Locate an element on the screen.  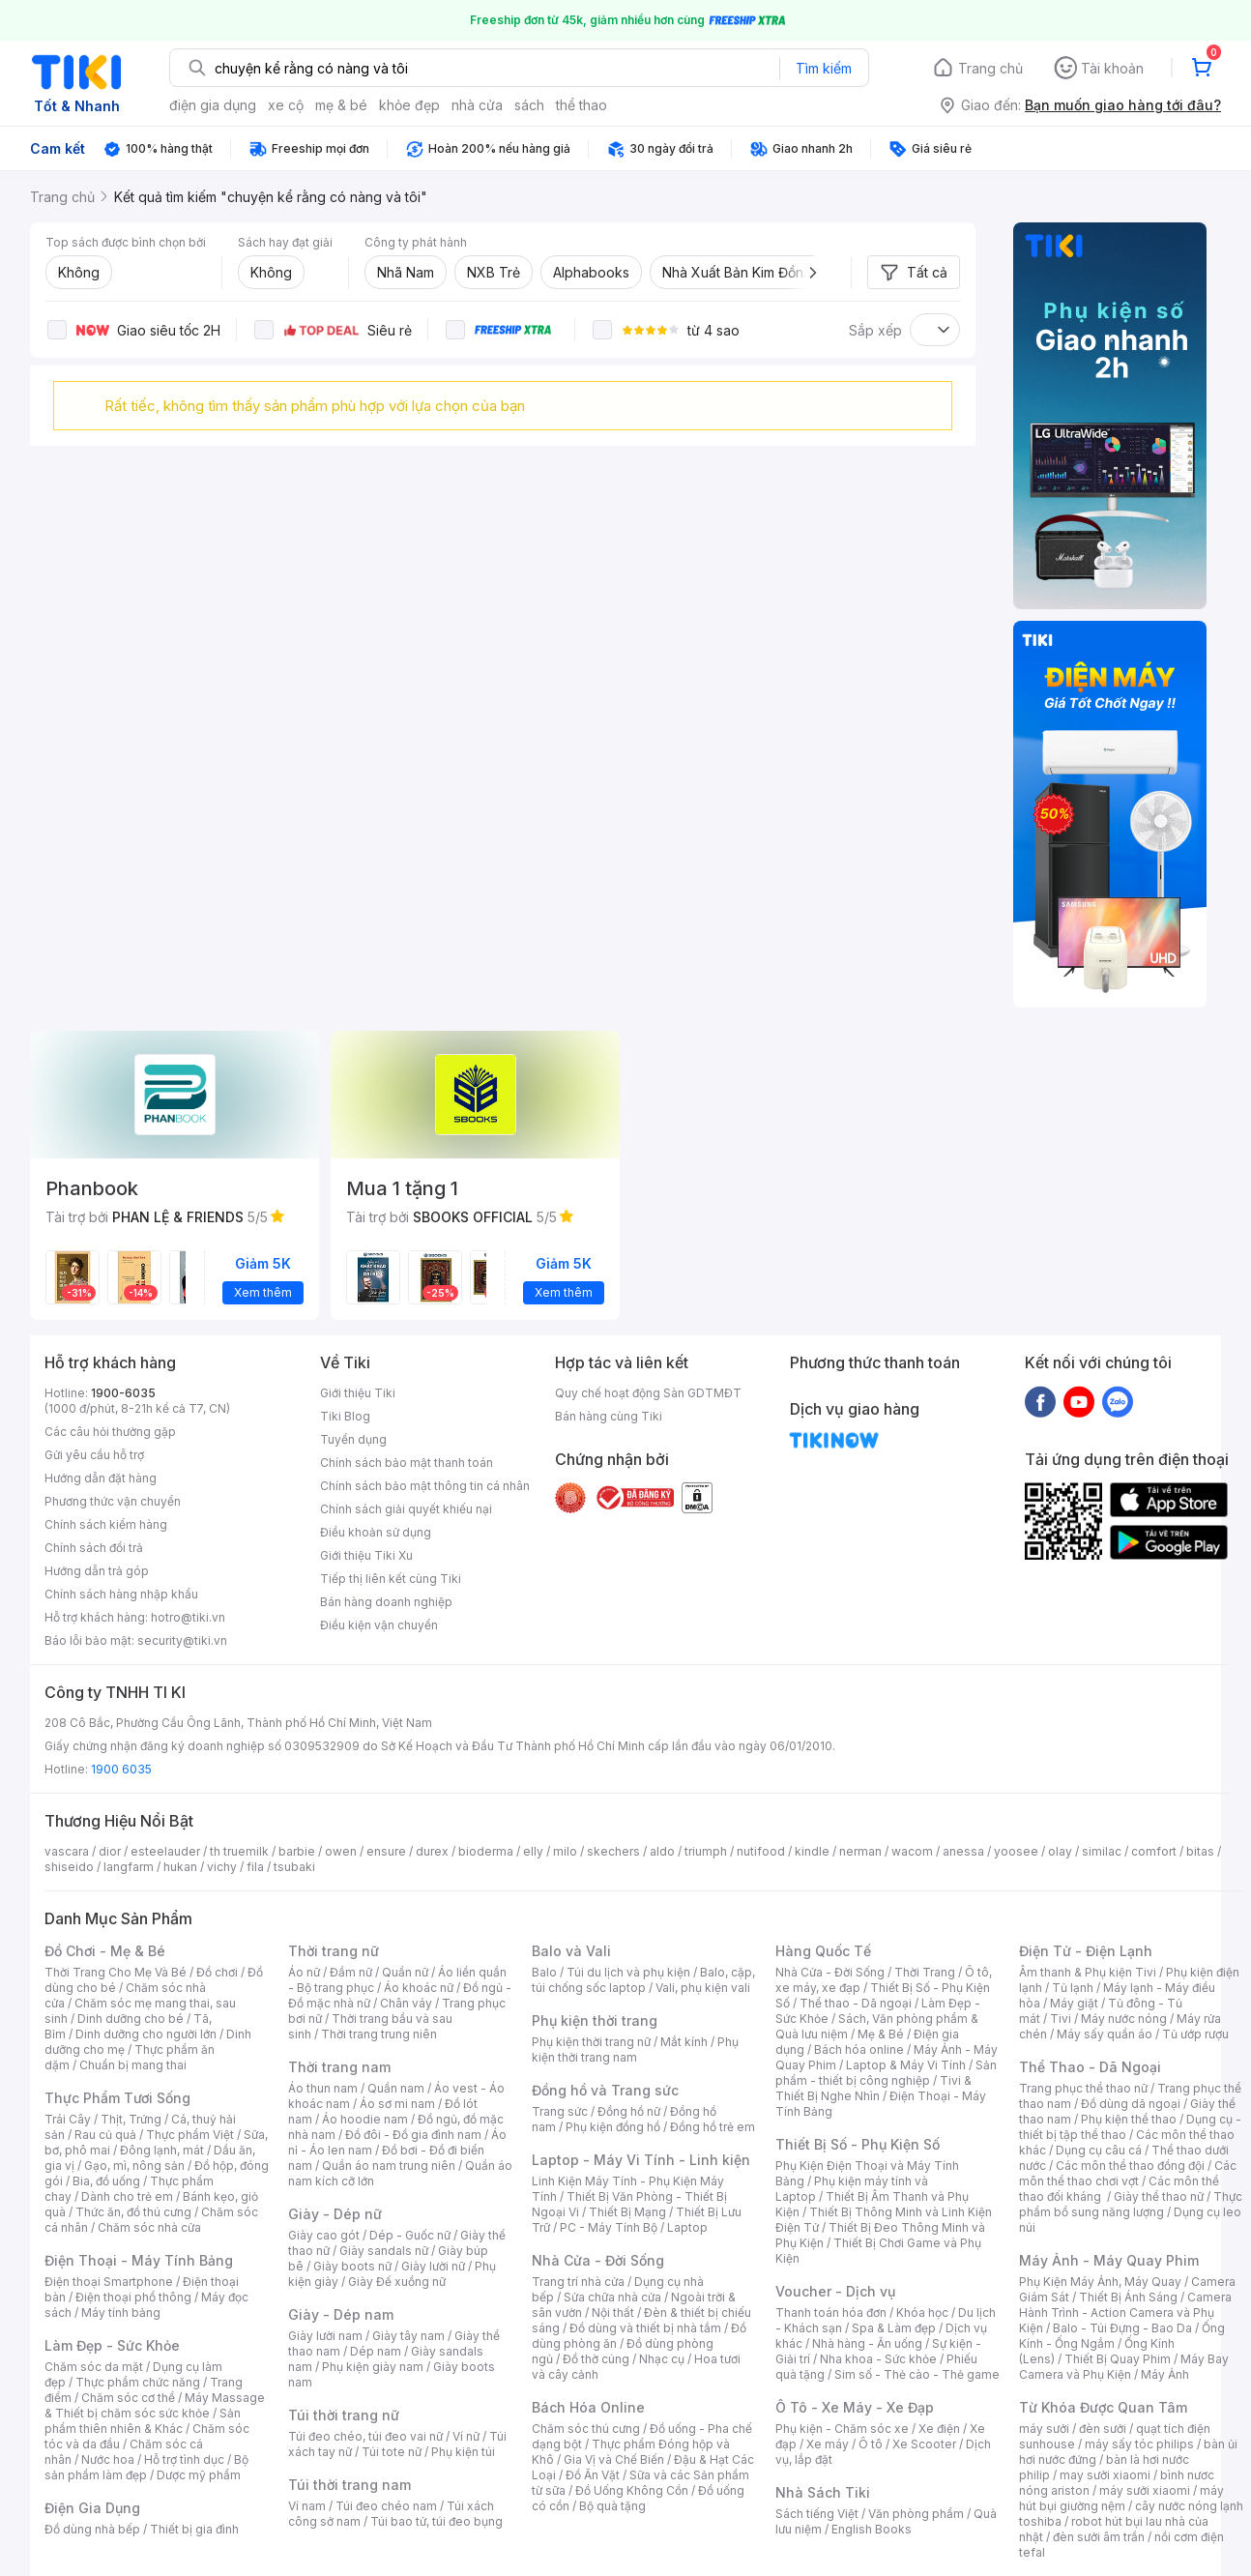
Sách tiếng Việt is located at coordinates (816, 2513).